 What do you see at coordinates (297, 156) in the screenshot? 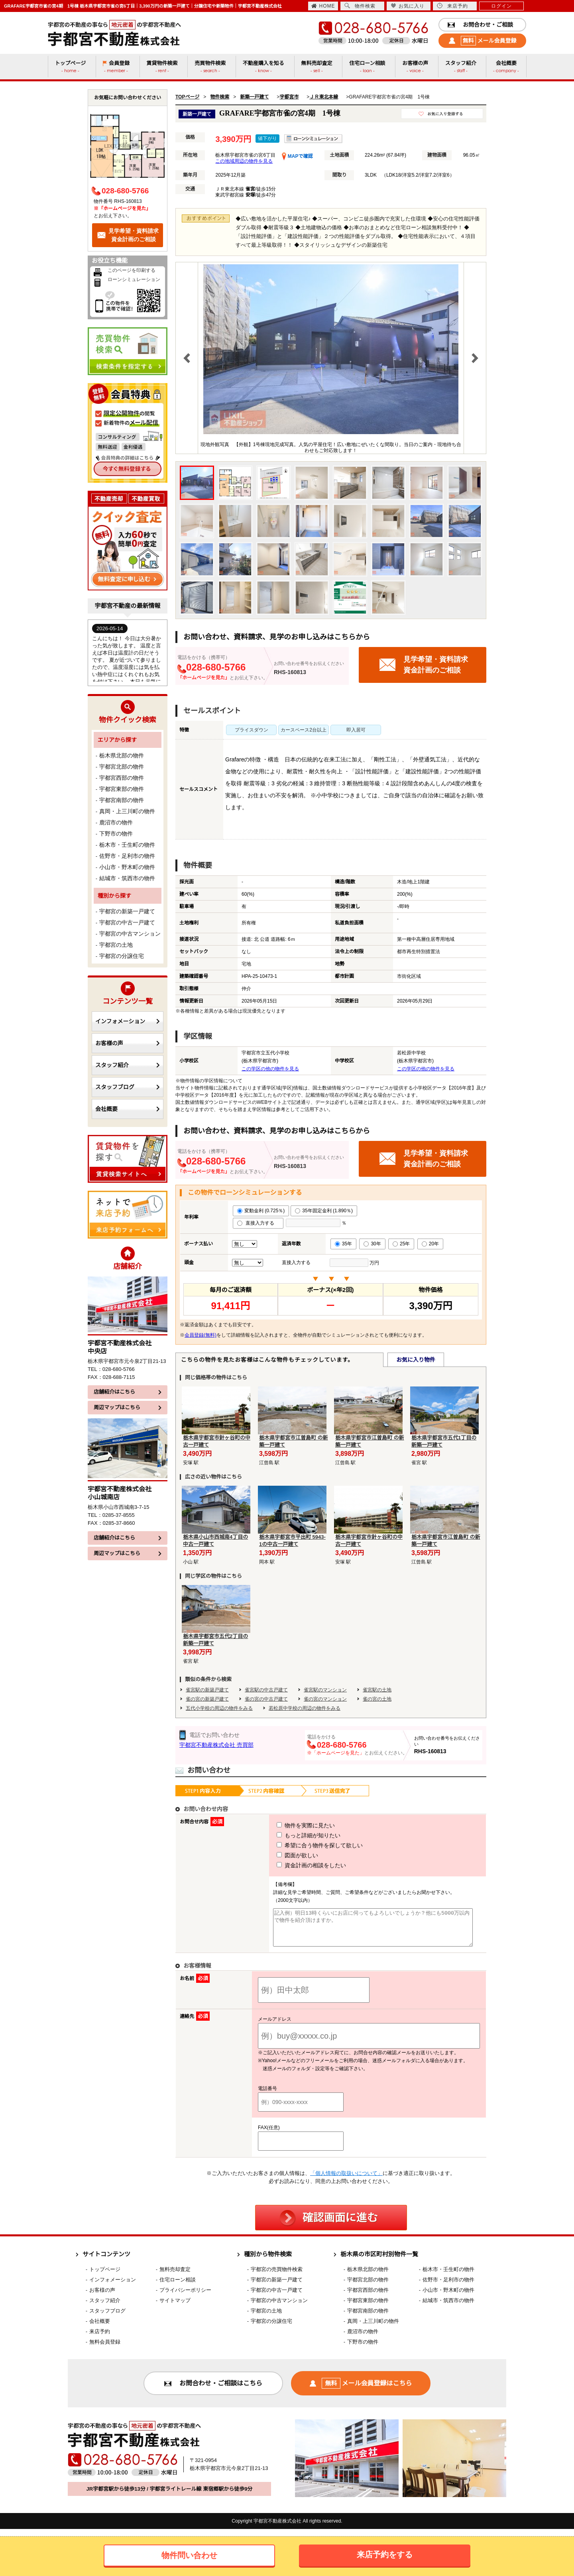
I see `MAPで確認` at bounding box center [297, 156].